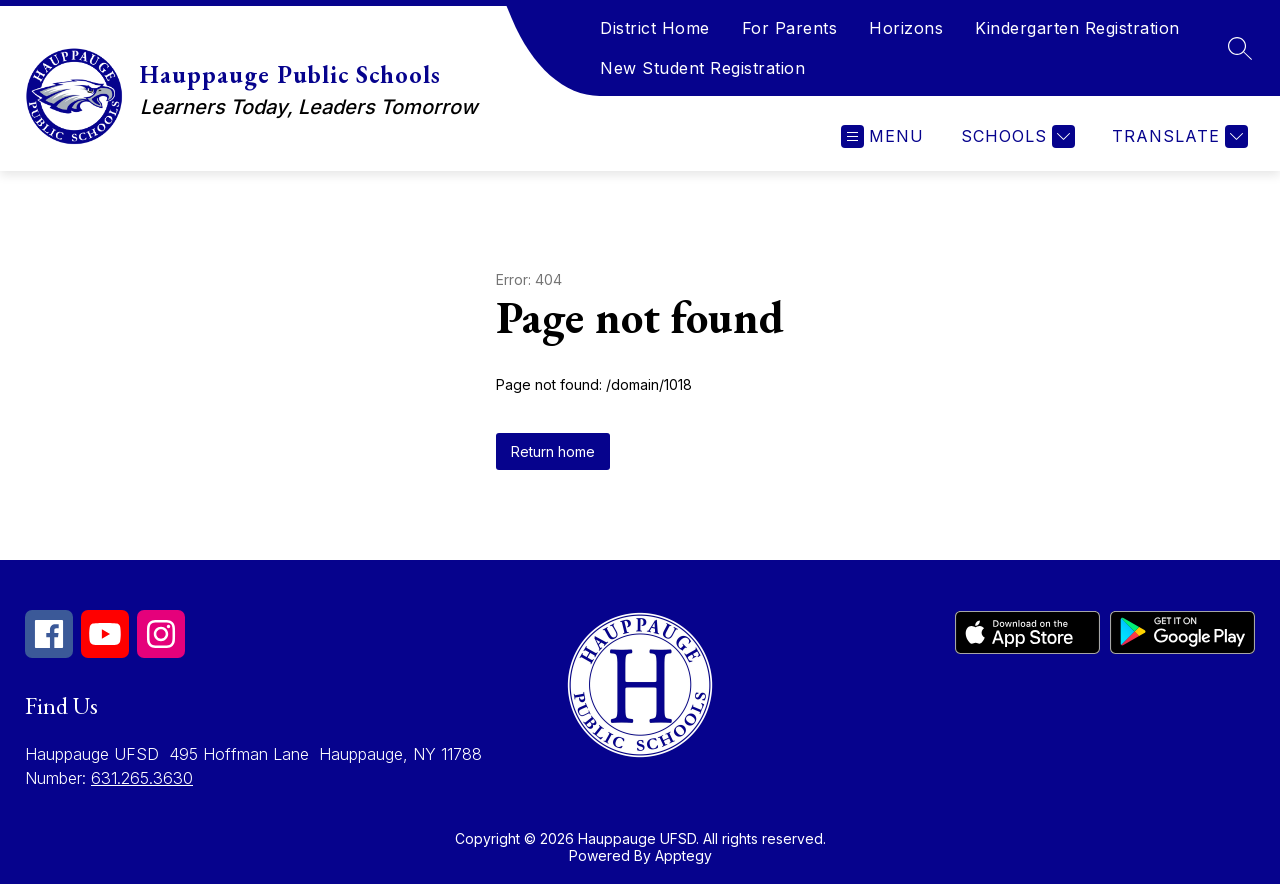 The image size is (1280, 884). Describe the element at coordinates (1077, 28) in the screenshot. I see `Kindergarten Registration` at that location.